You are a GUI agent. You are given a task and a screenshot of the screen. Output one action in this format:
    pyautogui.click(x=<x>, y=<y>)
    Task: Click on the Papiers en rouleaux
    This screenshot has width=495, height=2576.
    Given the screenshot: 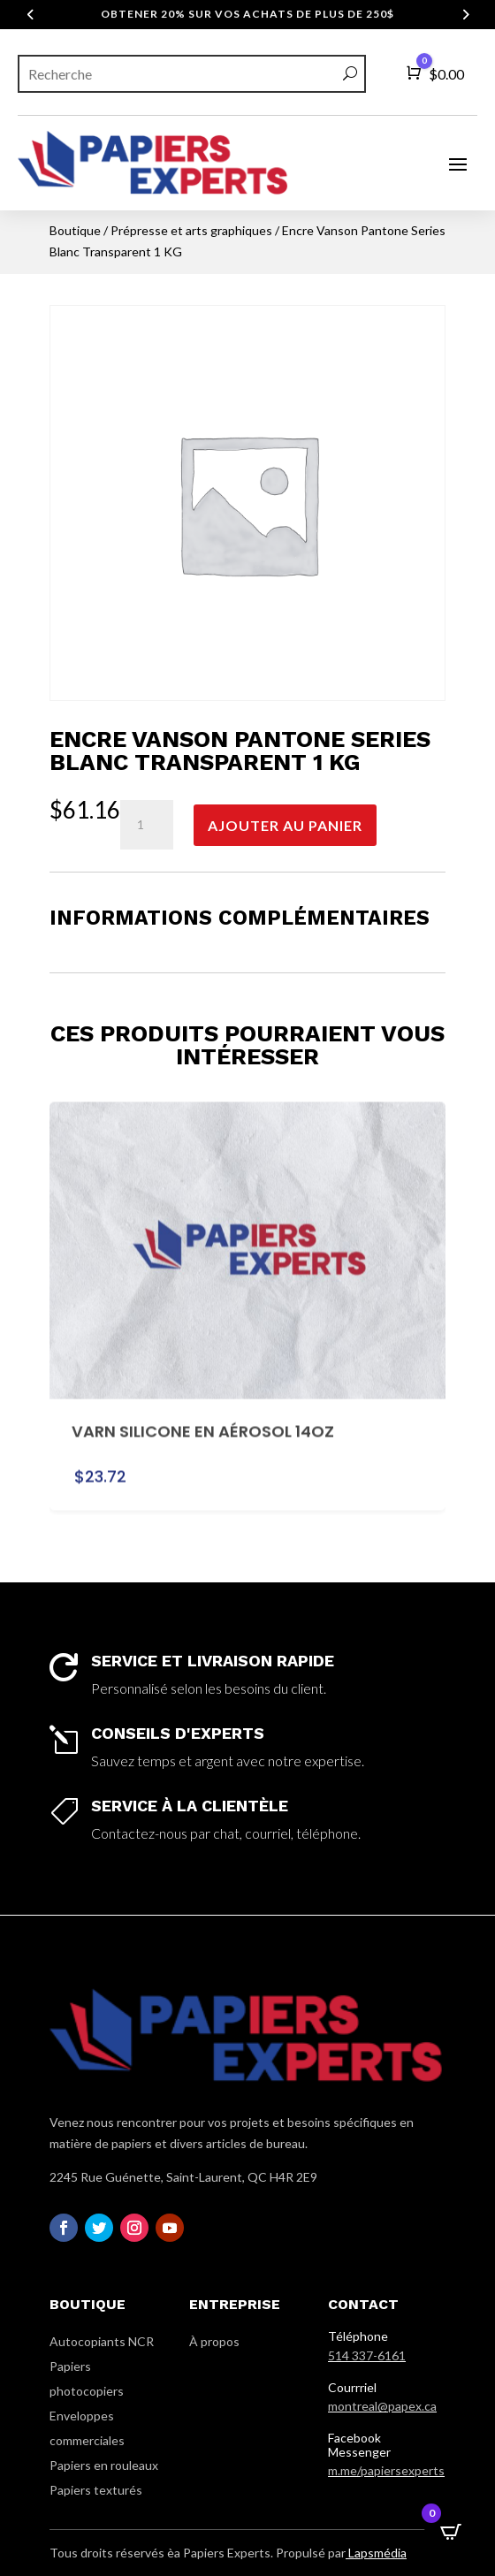 What is the action you would take?
    pyautogui.click(x=104, y=2465)
    